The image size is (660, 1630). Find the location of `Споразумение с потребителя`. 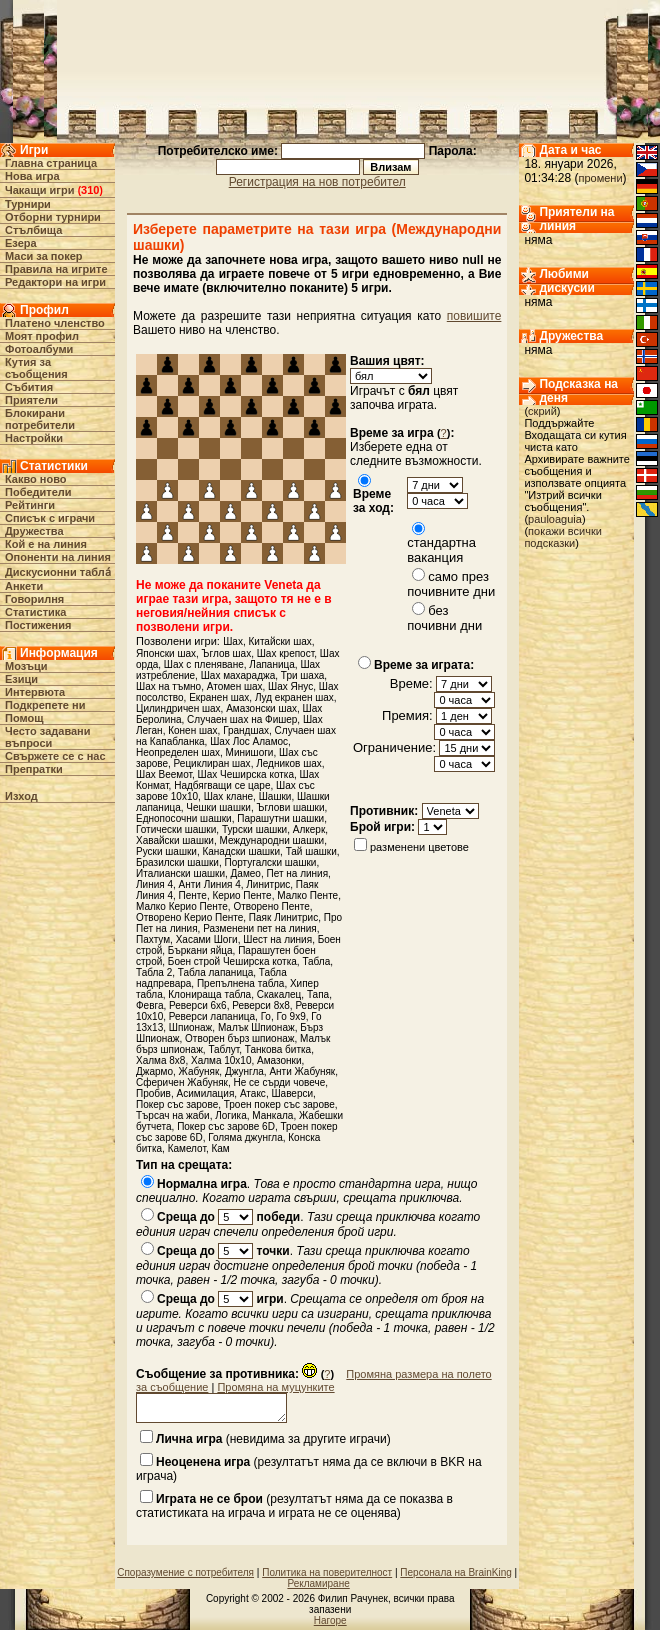

Споразумение с потребителя is located at coordinates (185, 1572).